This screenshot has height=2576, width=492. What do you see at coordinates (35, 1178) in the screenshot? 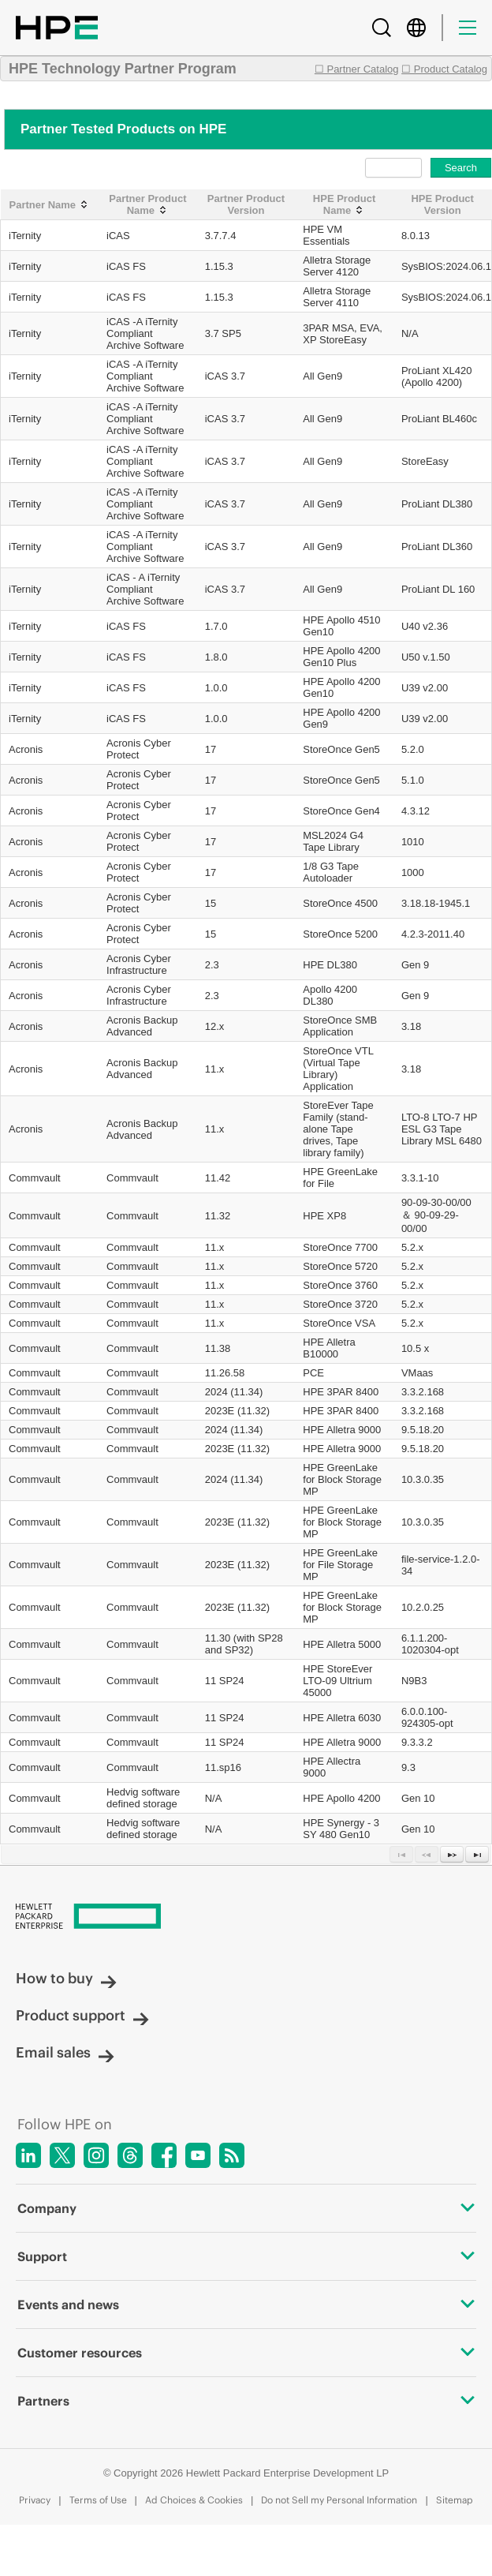
I see `Commvault` at bounding box center [35, 1178].